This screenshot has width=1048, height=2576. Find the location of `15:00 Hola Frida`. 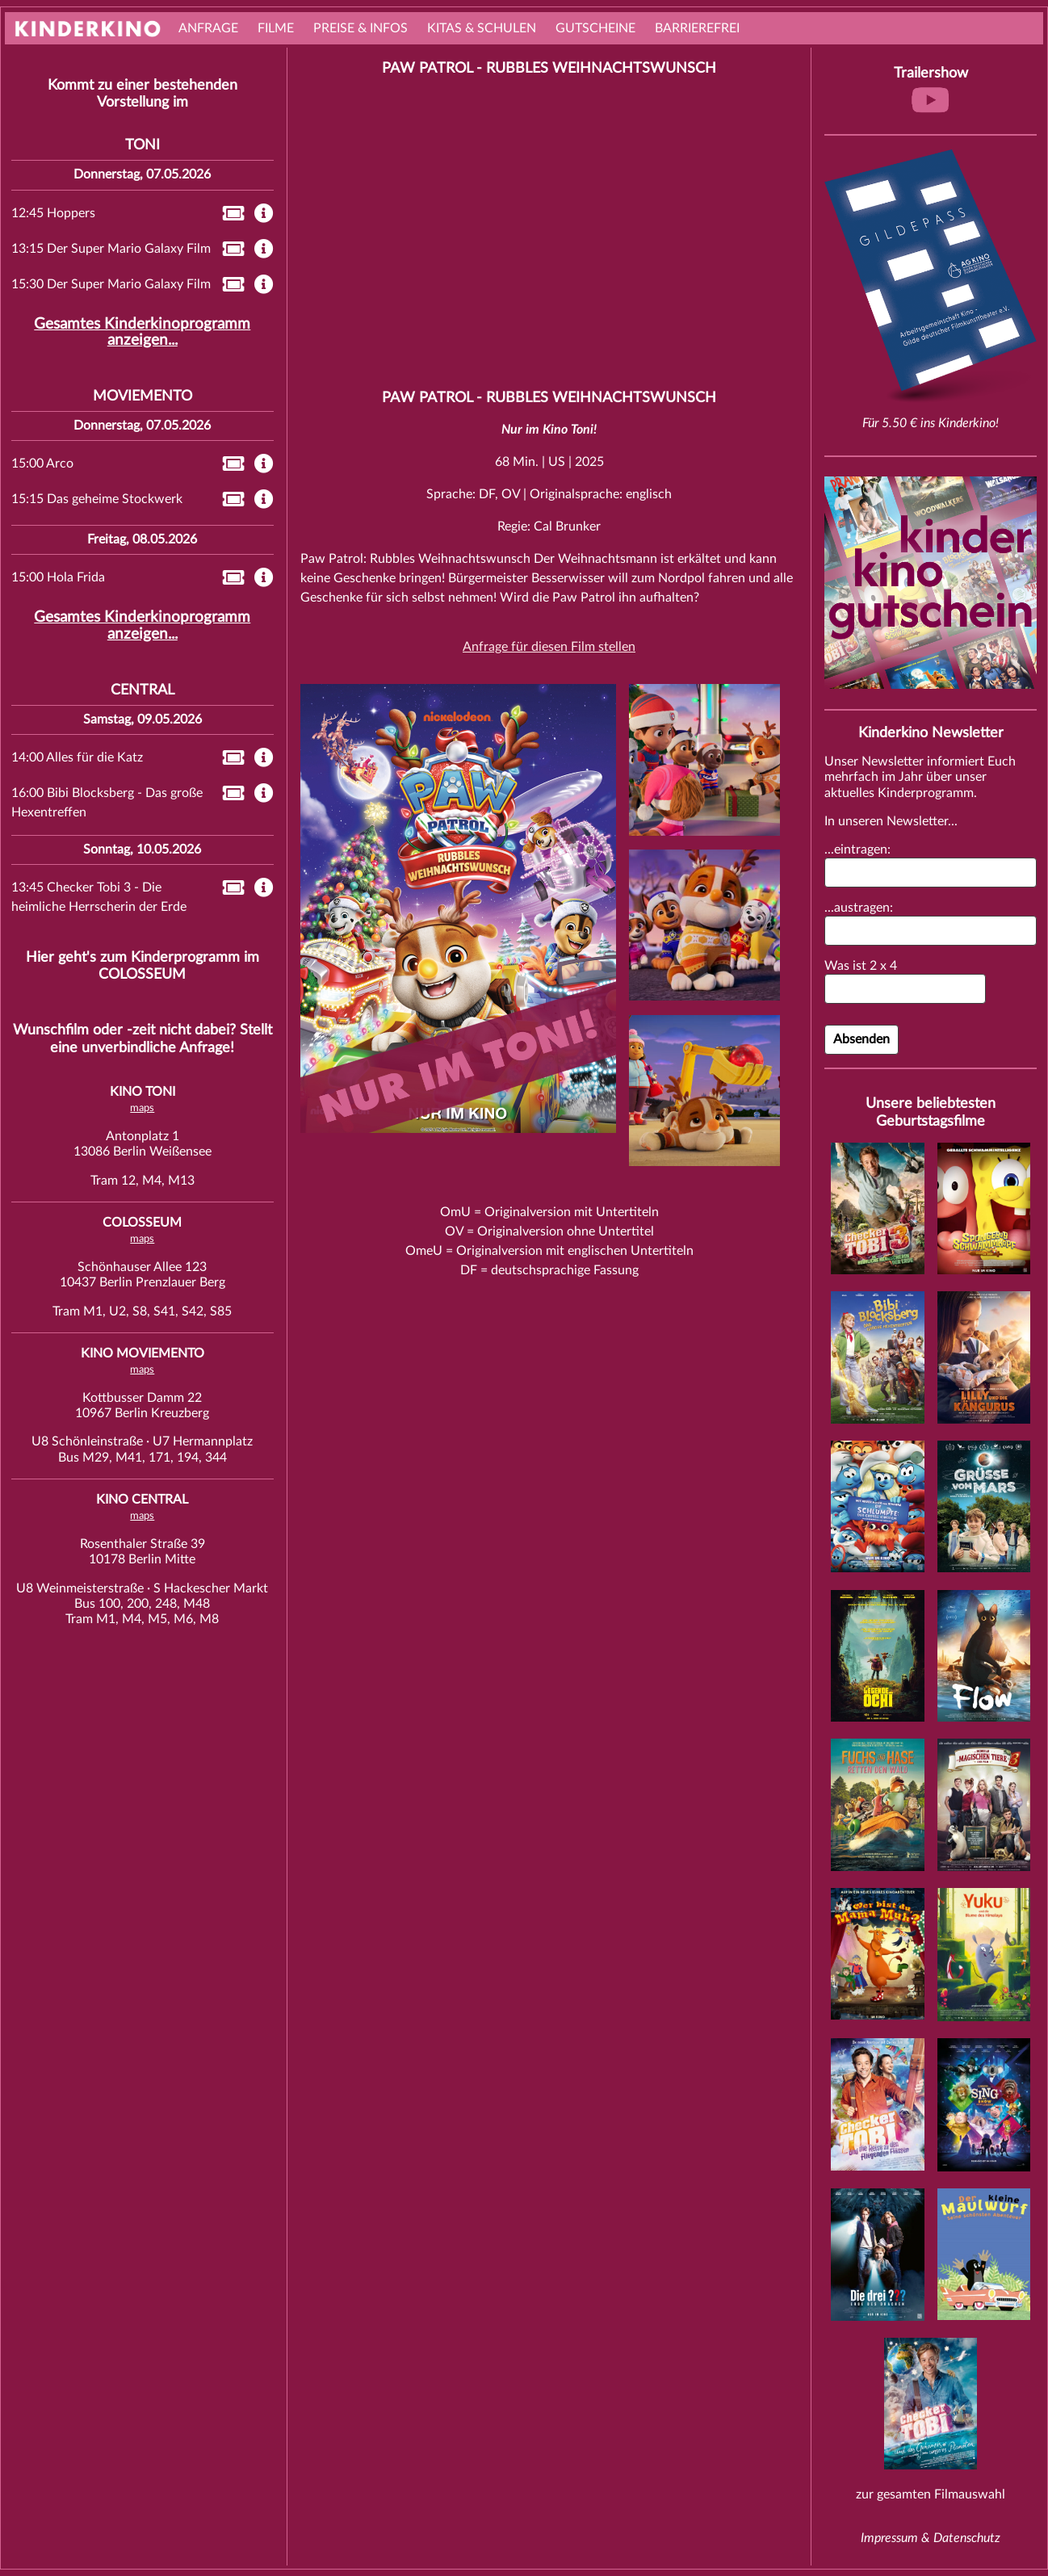

15:00 Hola Frida is located at coordinates (58, 577).